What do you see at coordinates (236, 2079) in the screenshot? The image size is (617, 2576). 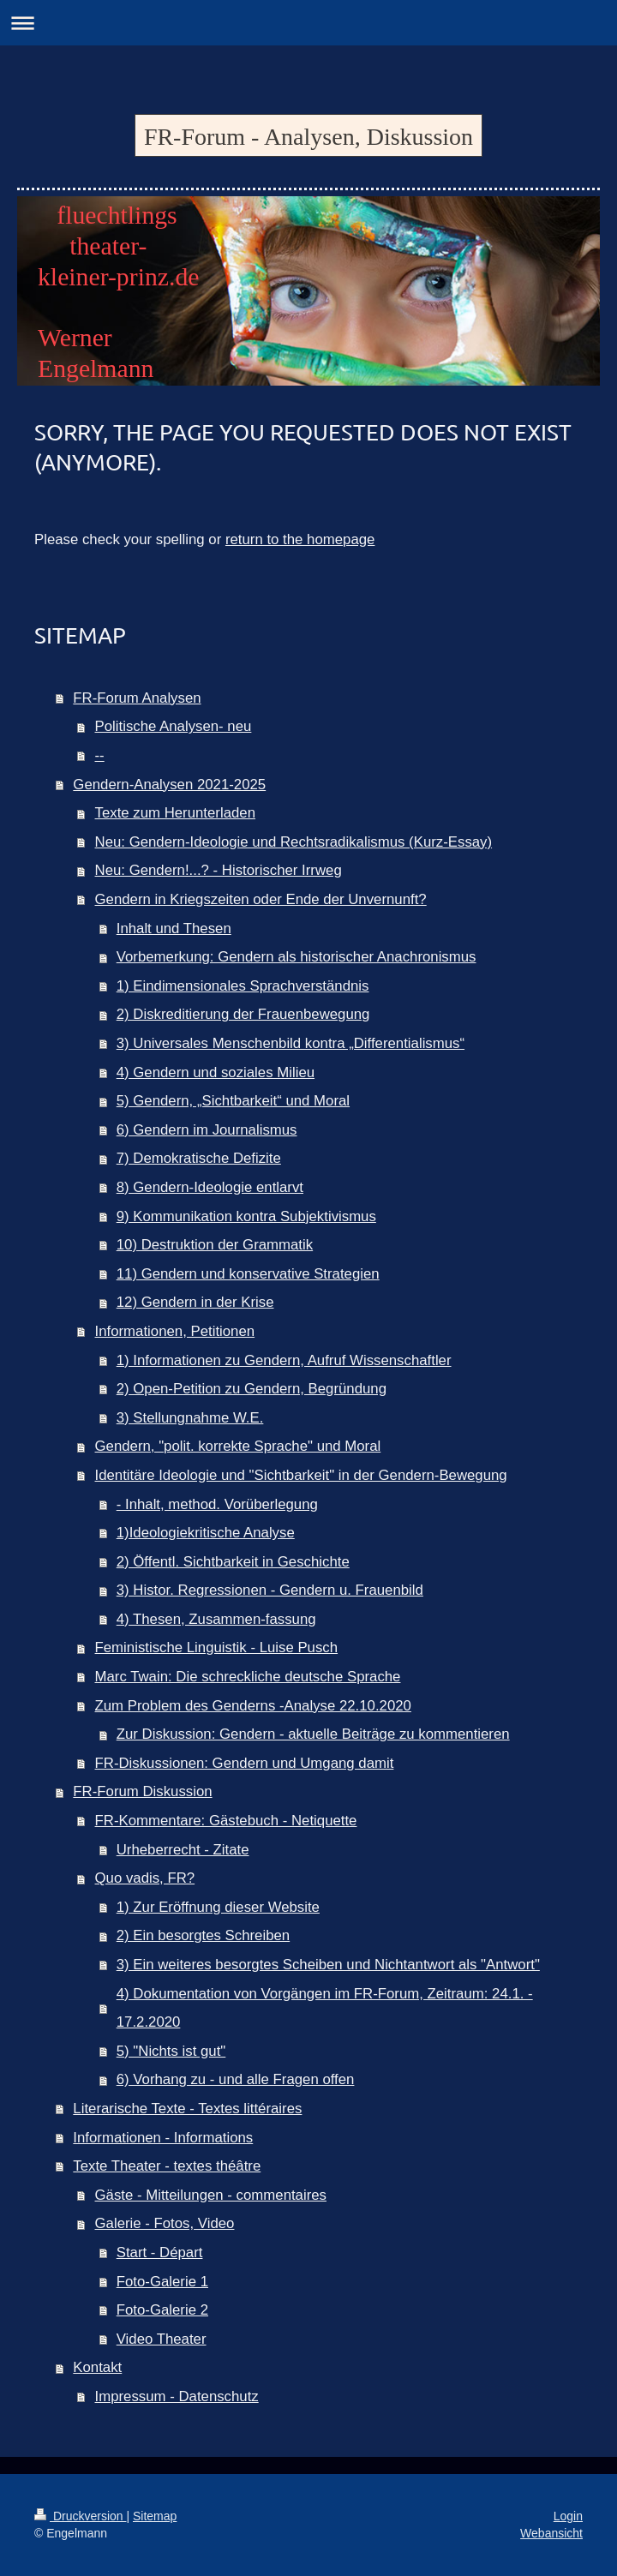 I see `6) Vorhang zu - und alle Fragen offen` at bounding box center [236, 2079].